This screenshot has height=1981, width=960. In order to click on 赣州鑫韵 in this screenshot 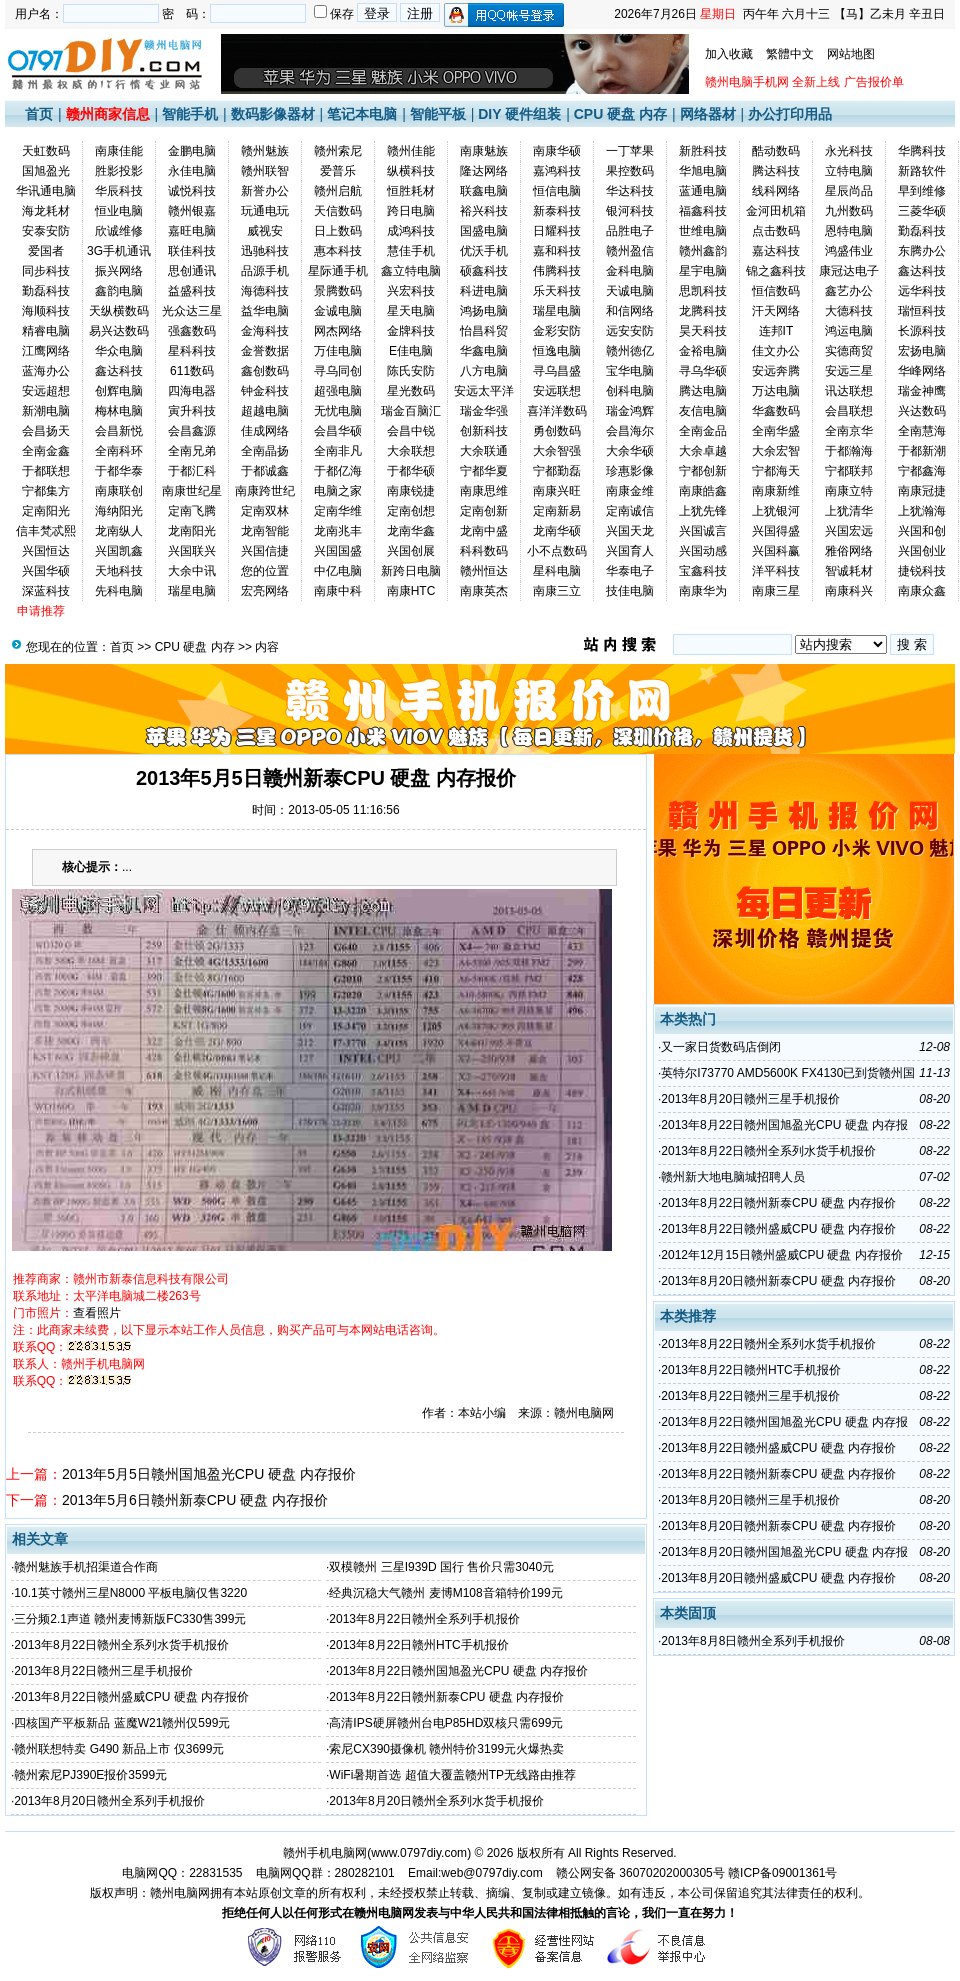, I will do `click(703, 251)`.